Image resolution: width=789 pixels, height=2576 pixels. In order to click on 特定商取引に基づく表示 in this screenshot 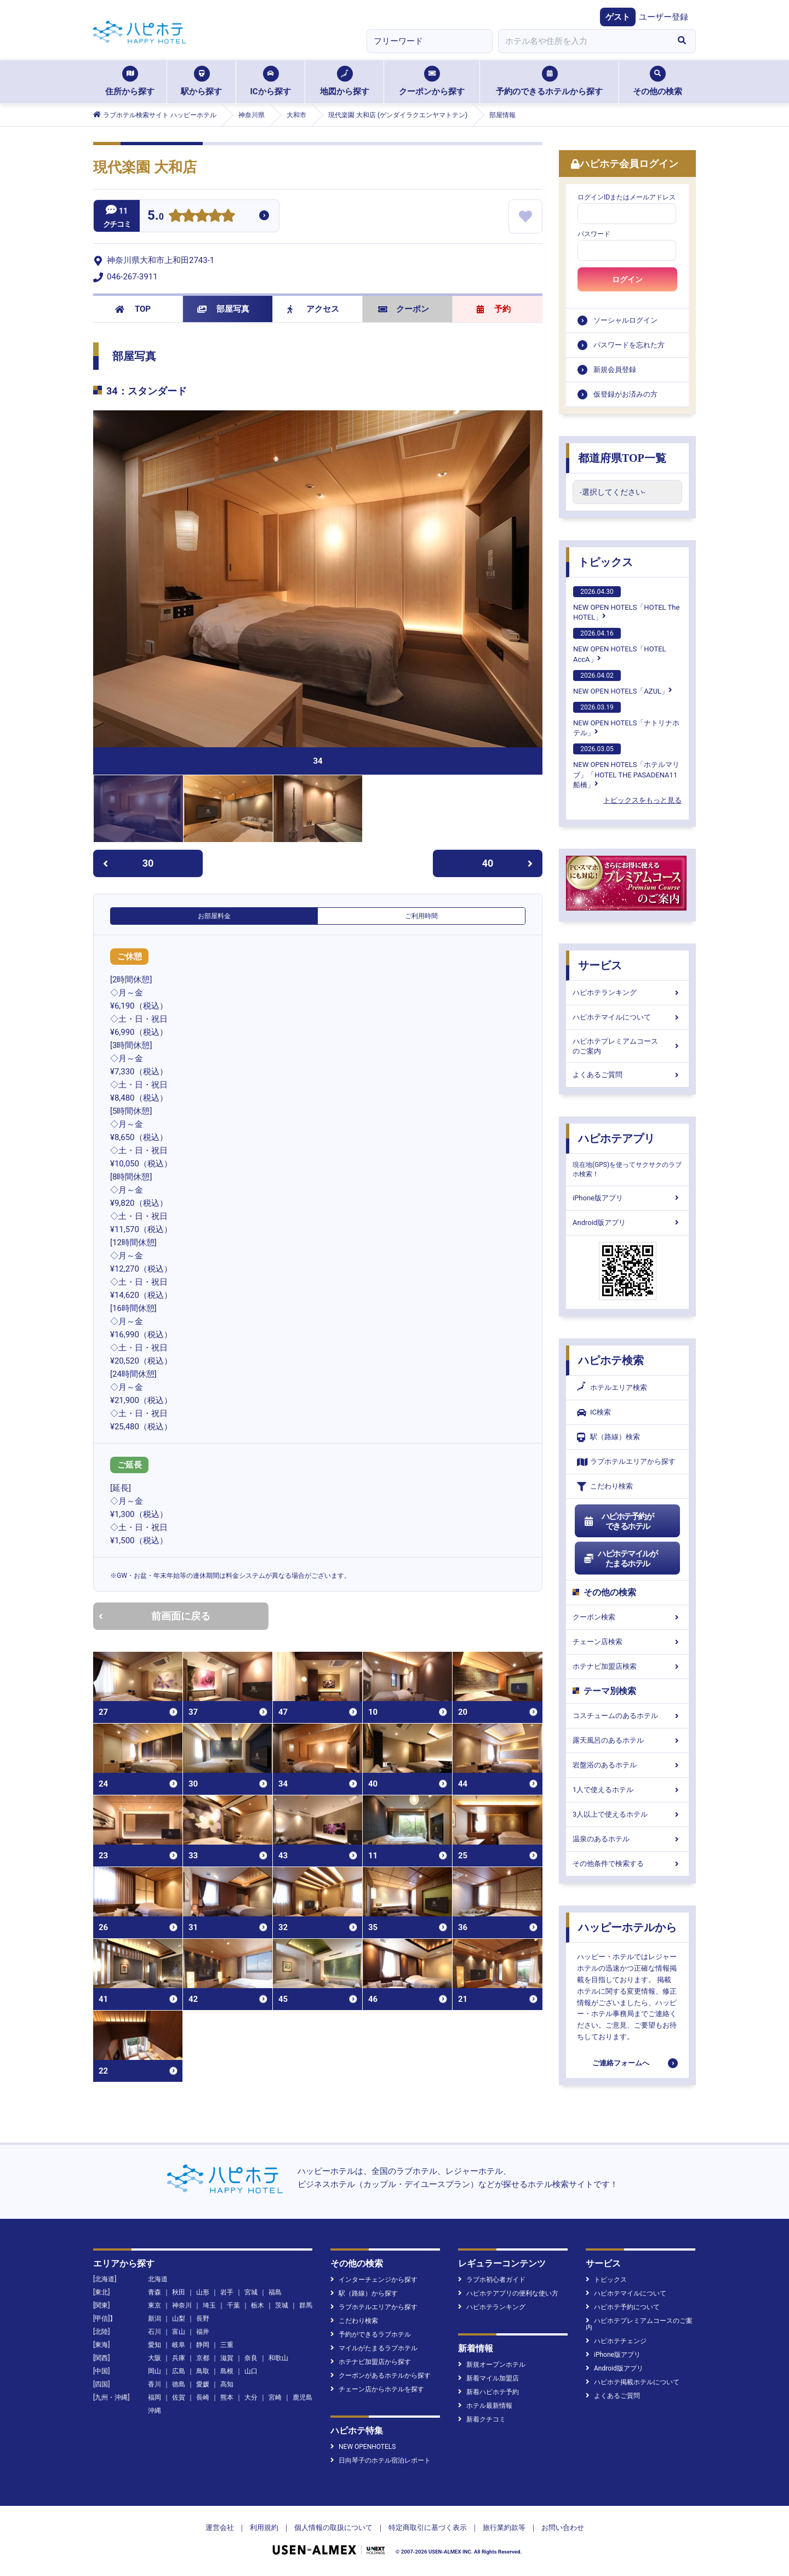, I will do `click(427, 2527)`.